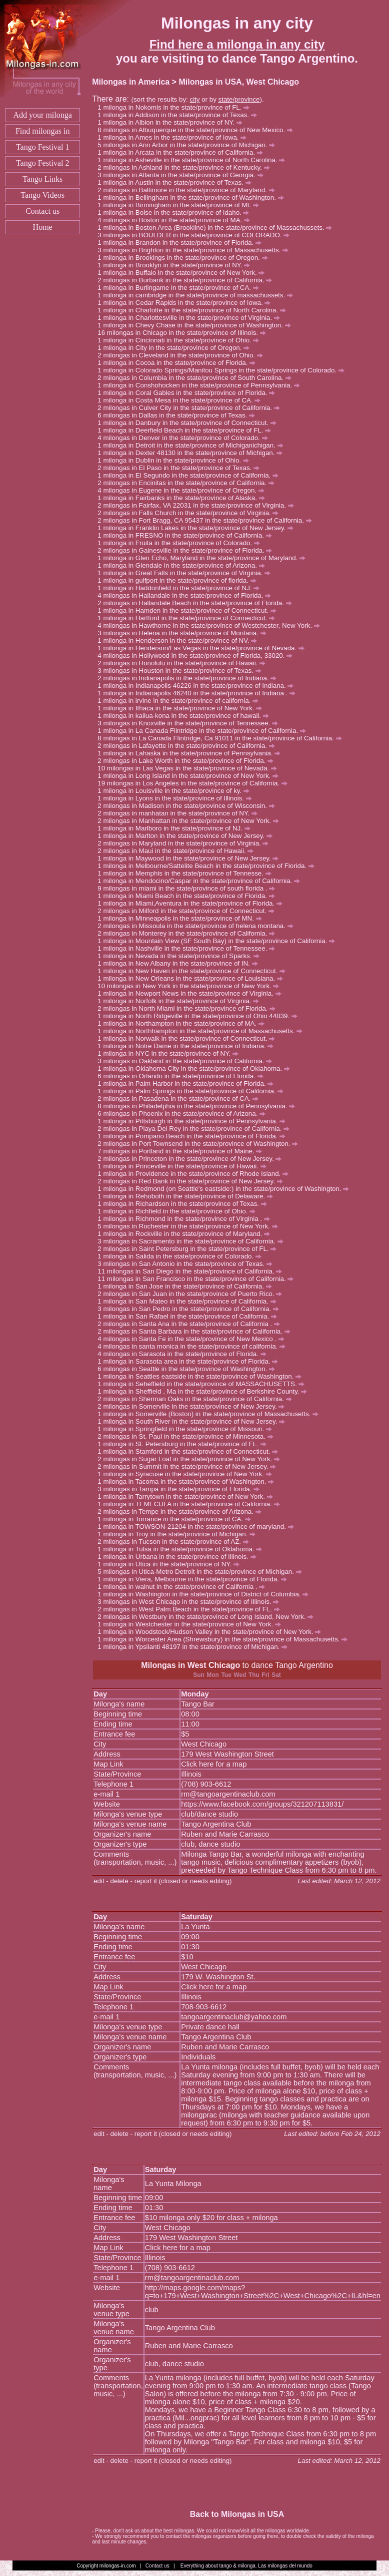 This screenshot has height=2576, width=389. I want to click on milonga in Detroit in the state/province of Michiganichigan., so click(193, 445).